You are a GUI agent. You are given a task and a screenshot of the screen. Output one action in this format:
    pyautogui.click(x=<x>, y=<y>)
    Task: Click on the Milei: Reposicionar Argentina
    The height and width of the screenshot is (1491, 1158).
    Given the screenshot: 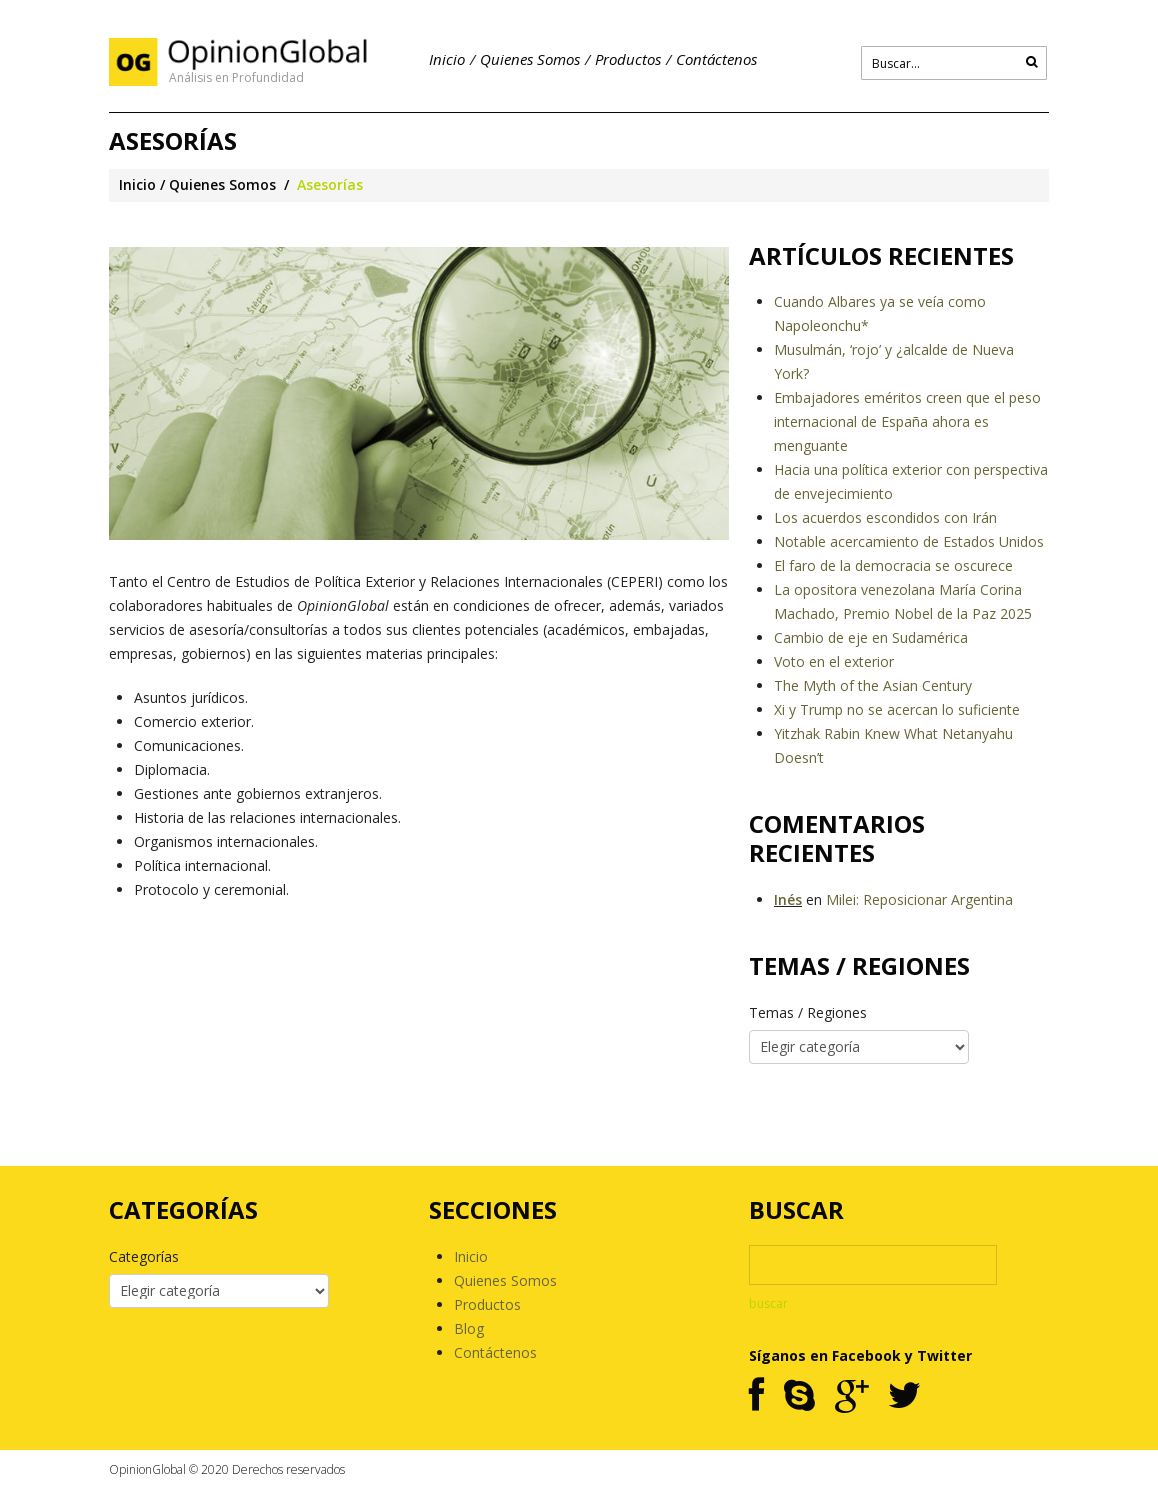 What is the action you would take?
    pyautogui.click(x=919, y=899)
    